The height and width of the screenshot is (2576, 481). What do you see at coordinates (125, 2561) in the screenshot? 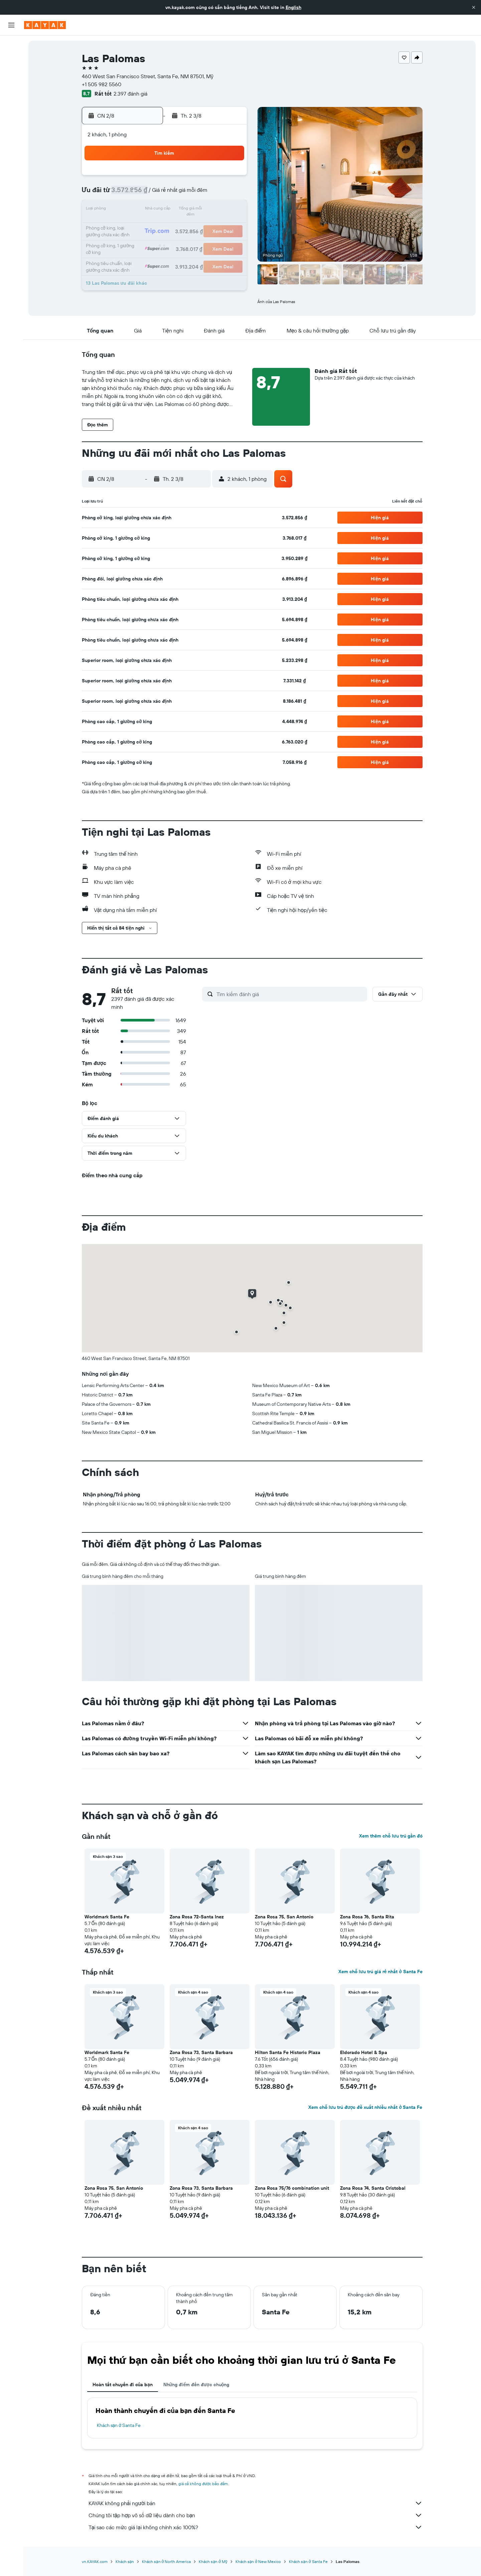
I see `Khách sạn` at bounding box center [125, 2561].